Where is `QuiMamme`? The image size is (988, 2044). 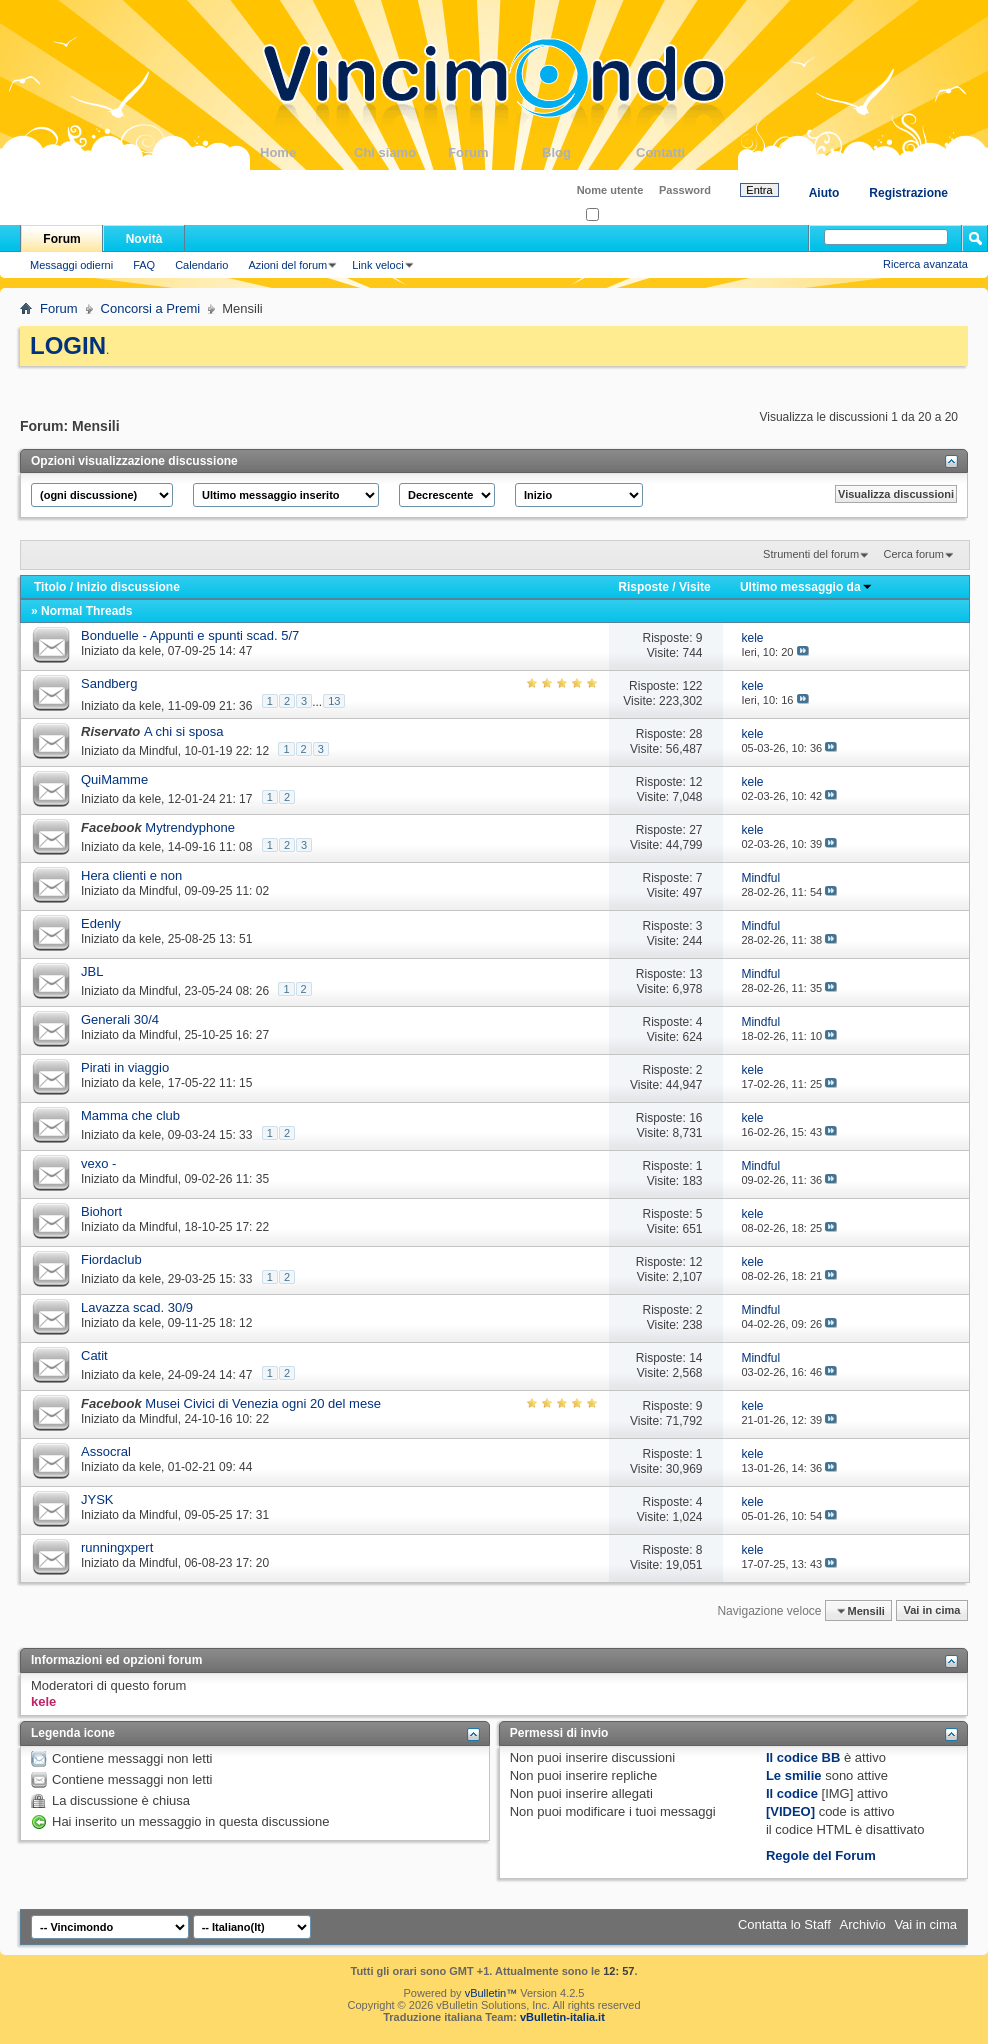
QuiMamme is located at coordinates (114, 779).